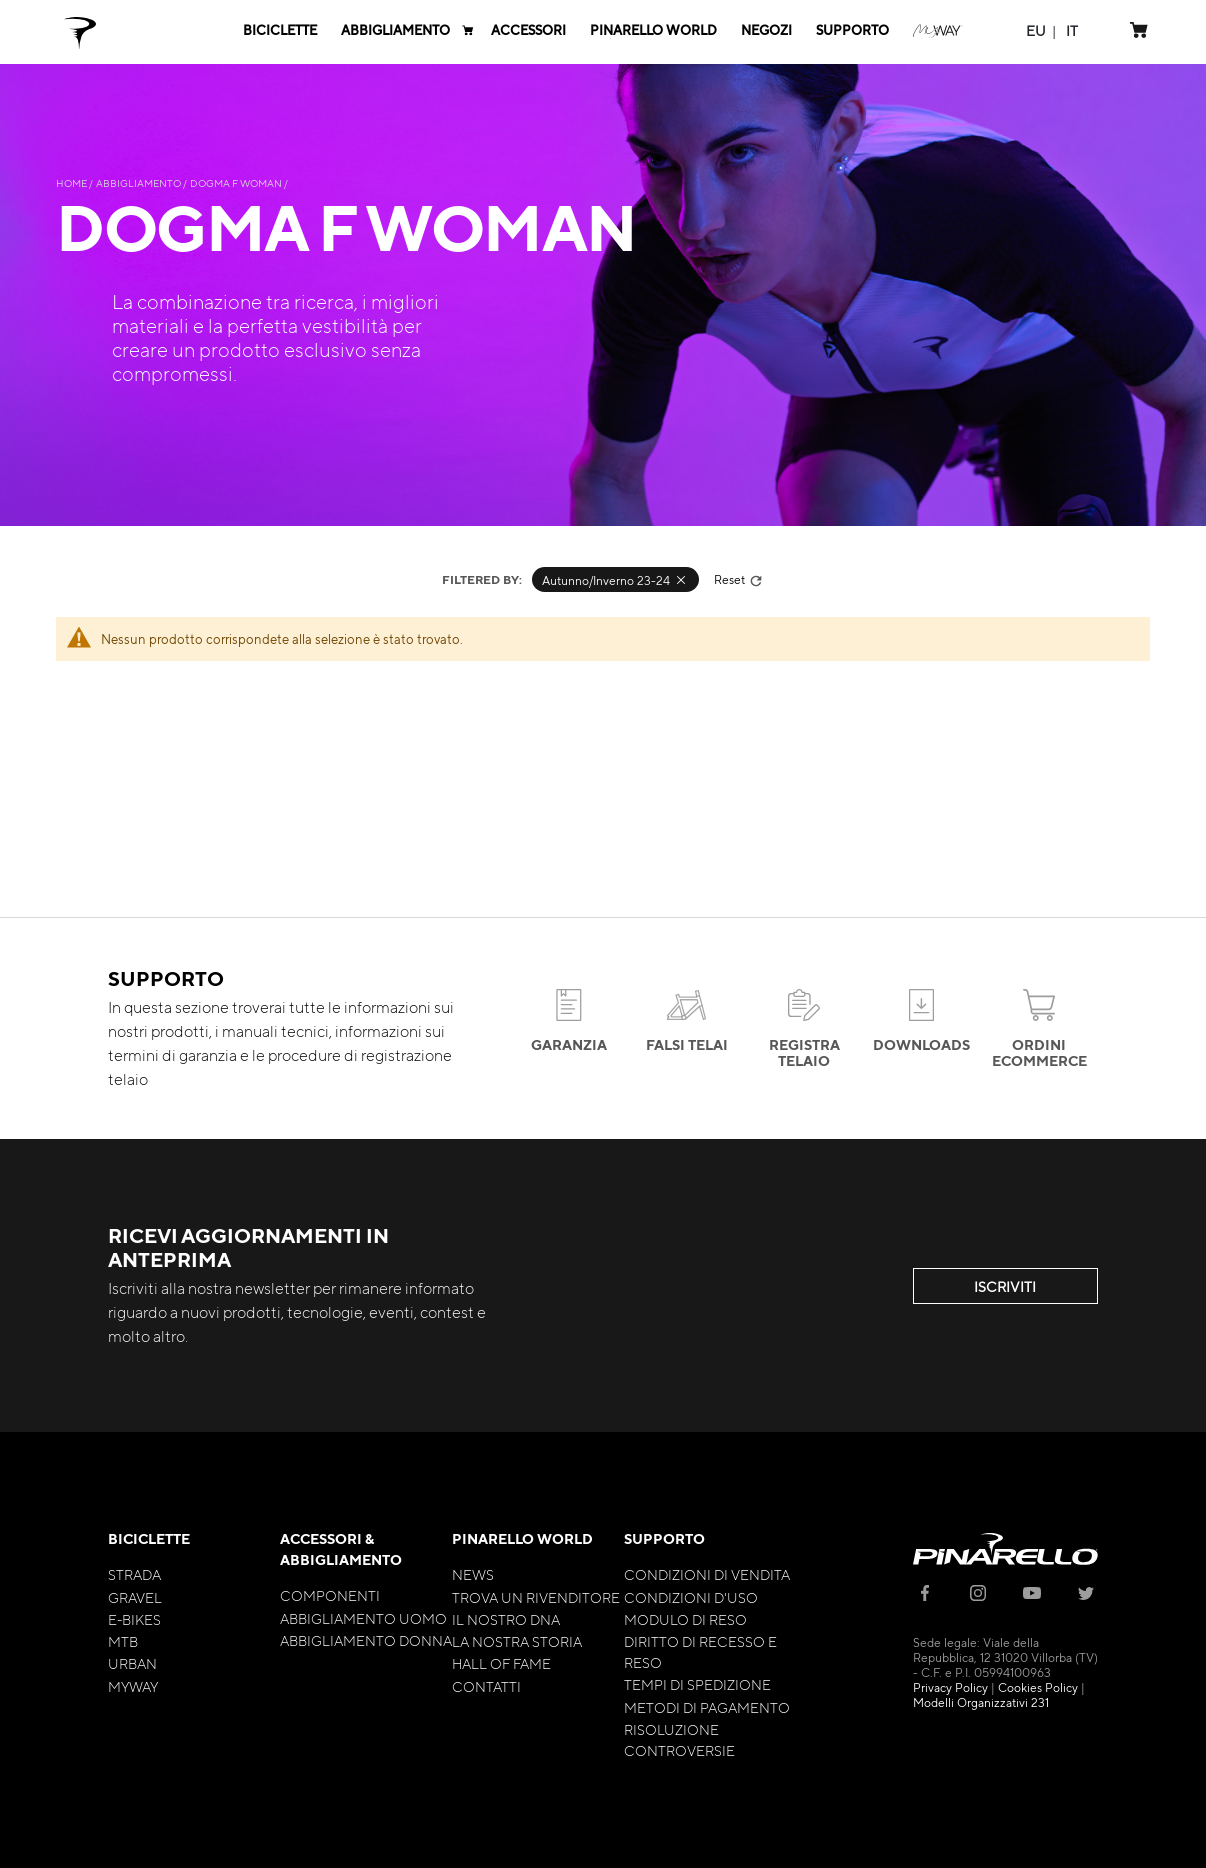 Image resolution: width=1206 pixels, height=1868 pixels. What do you see at coordinates (366, 1640) in the screenshot?
I see `Abbigliamento Donna` at bounding box center [366, 1640].